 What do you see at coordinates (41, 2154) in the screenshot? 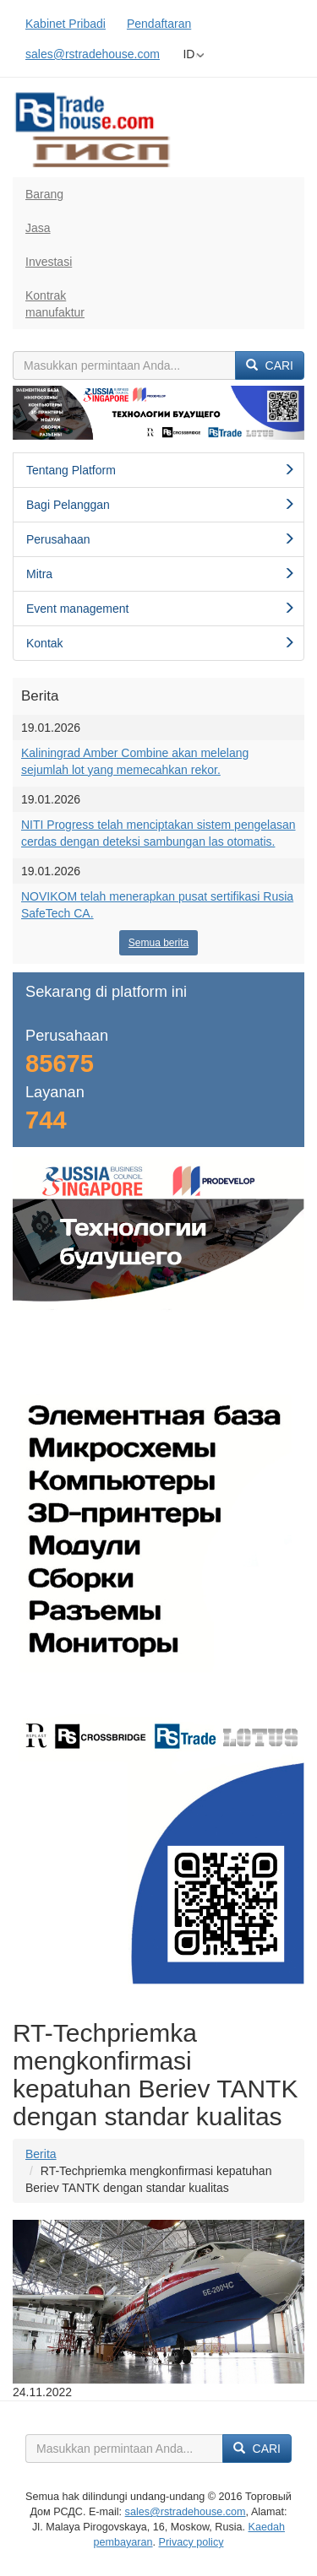
I see `Berita` at bounding box center [41, 2154].